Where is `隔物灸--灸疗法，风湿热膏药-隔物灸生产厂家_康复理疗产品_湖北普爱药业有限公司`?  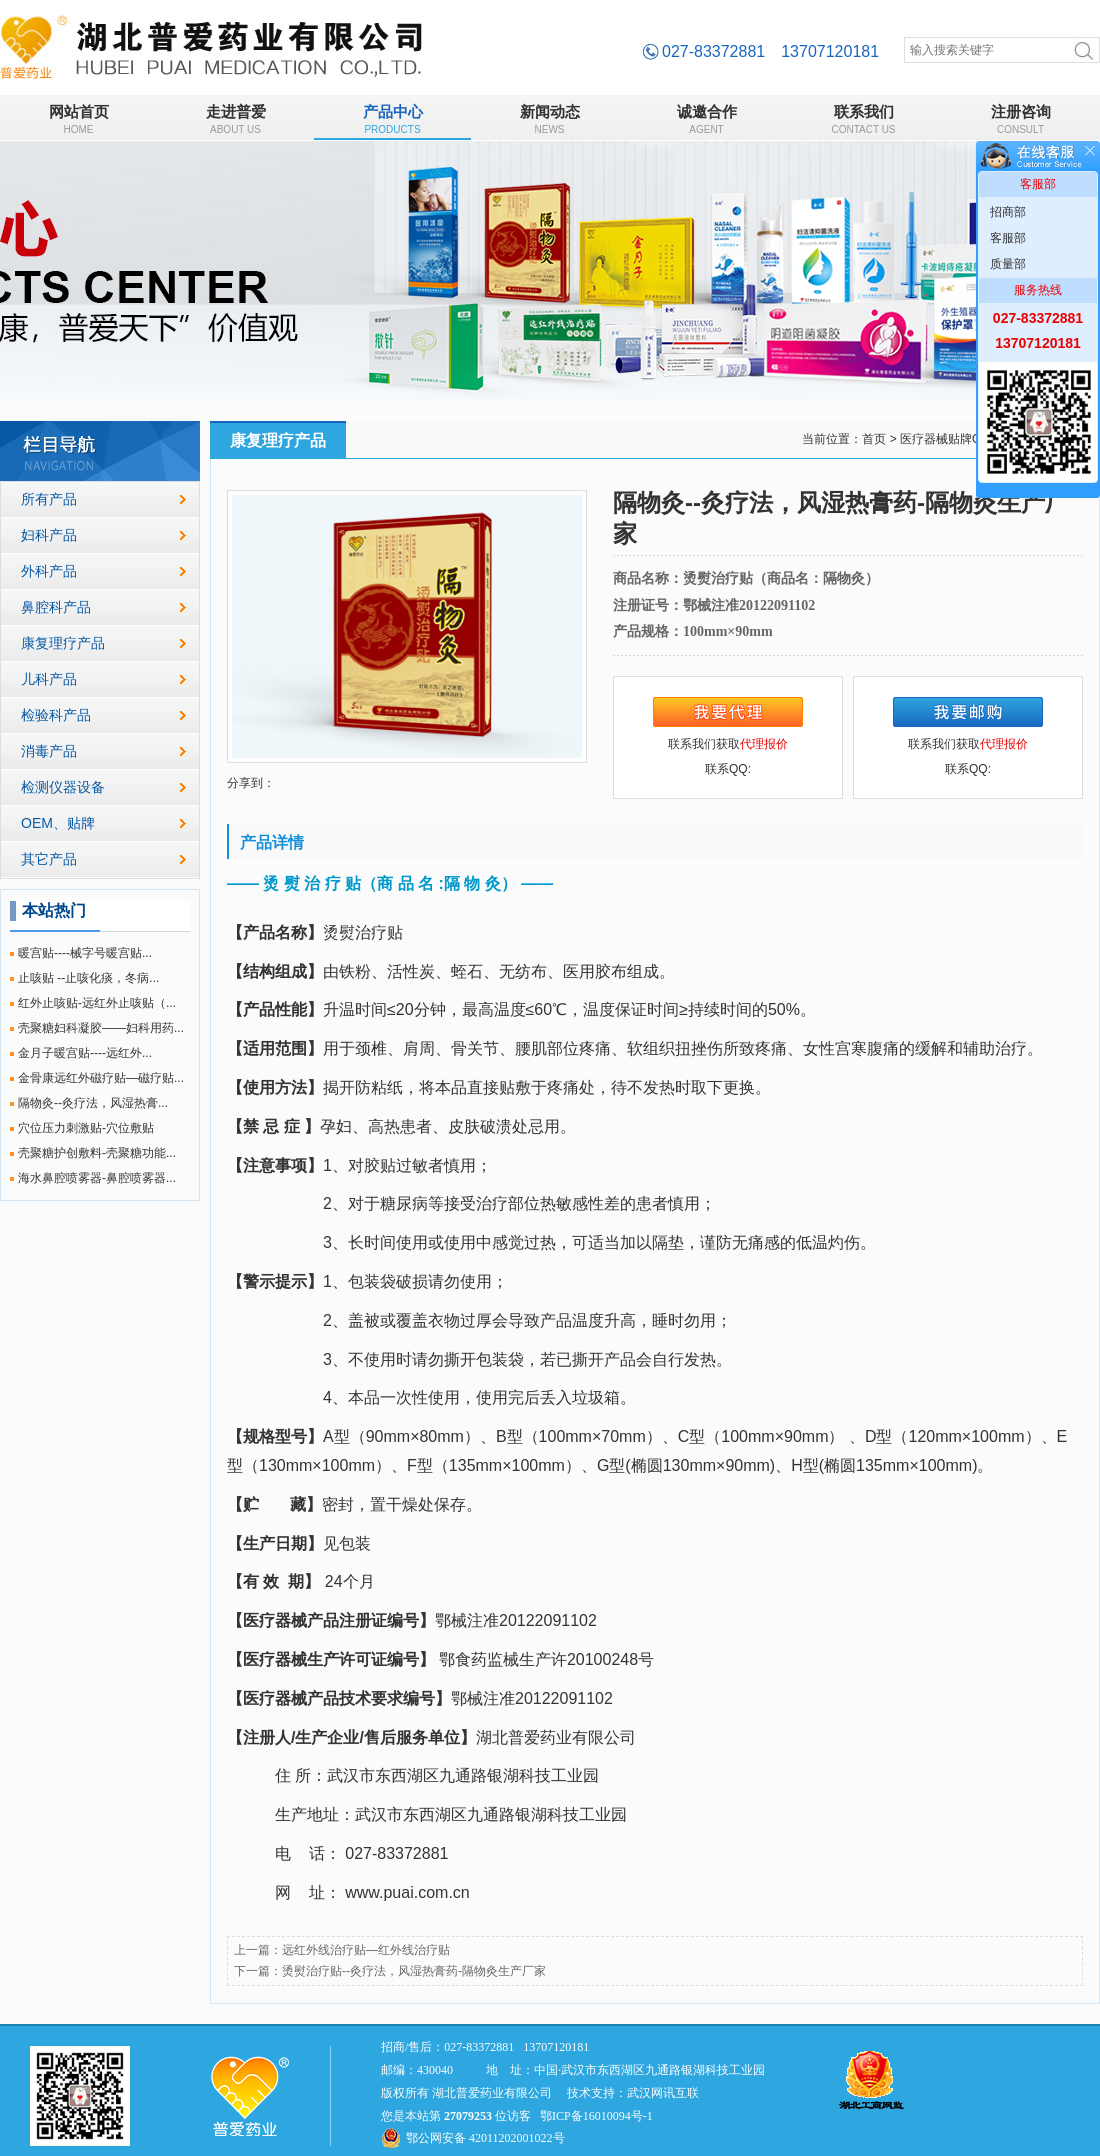 隔物灸--灸疗法，风湿热膏药-隔物灸生产厂家_康复理疗产品_湖北普爱药业有限公司 is located at coordinates (211, 47).